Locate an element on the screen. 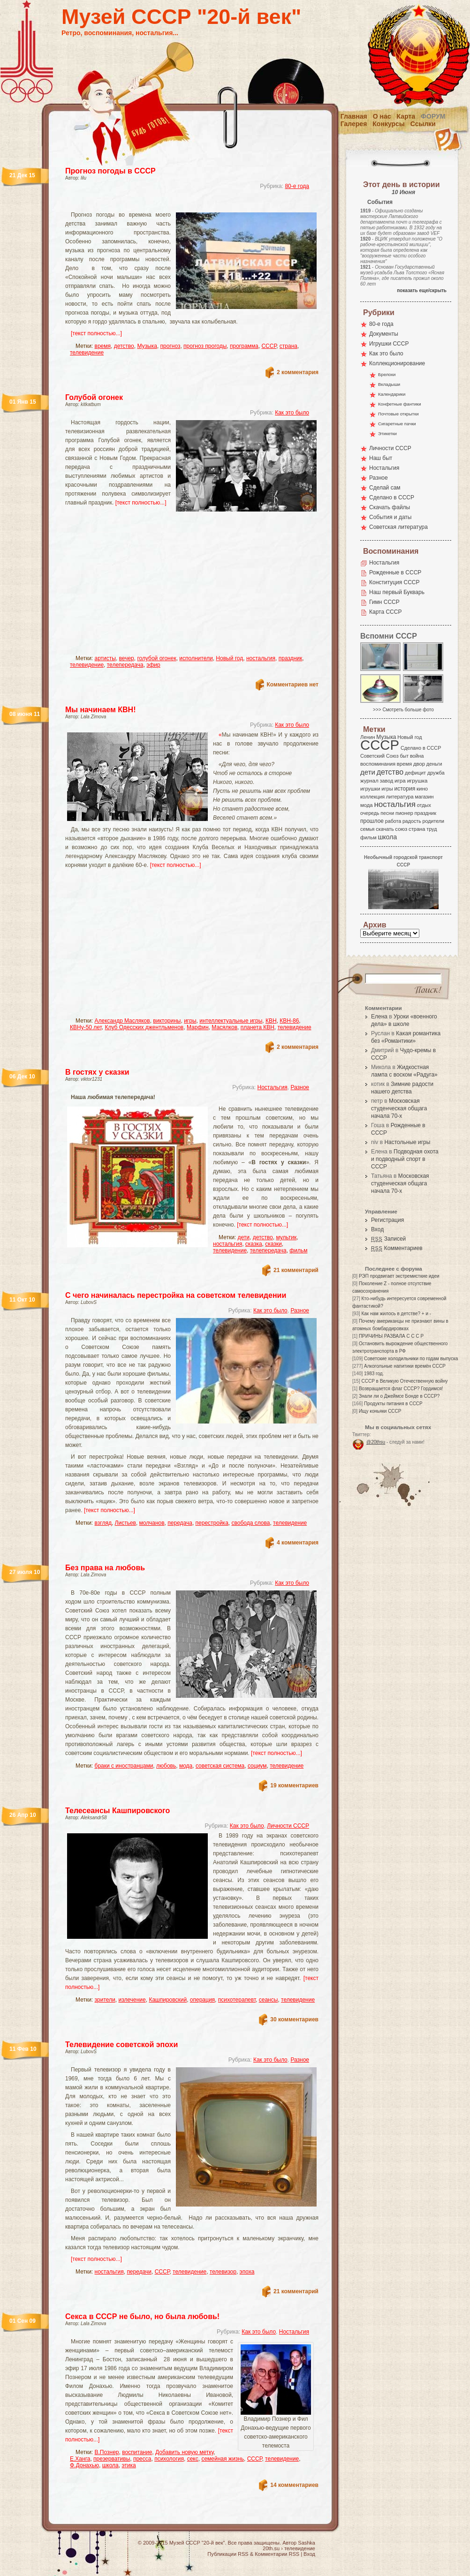 This screenshot has width=470, height=2576. Комментариев нет is located at coordinates (292, 684).